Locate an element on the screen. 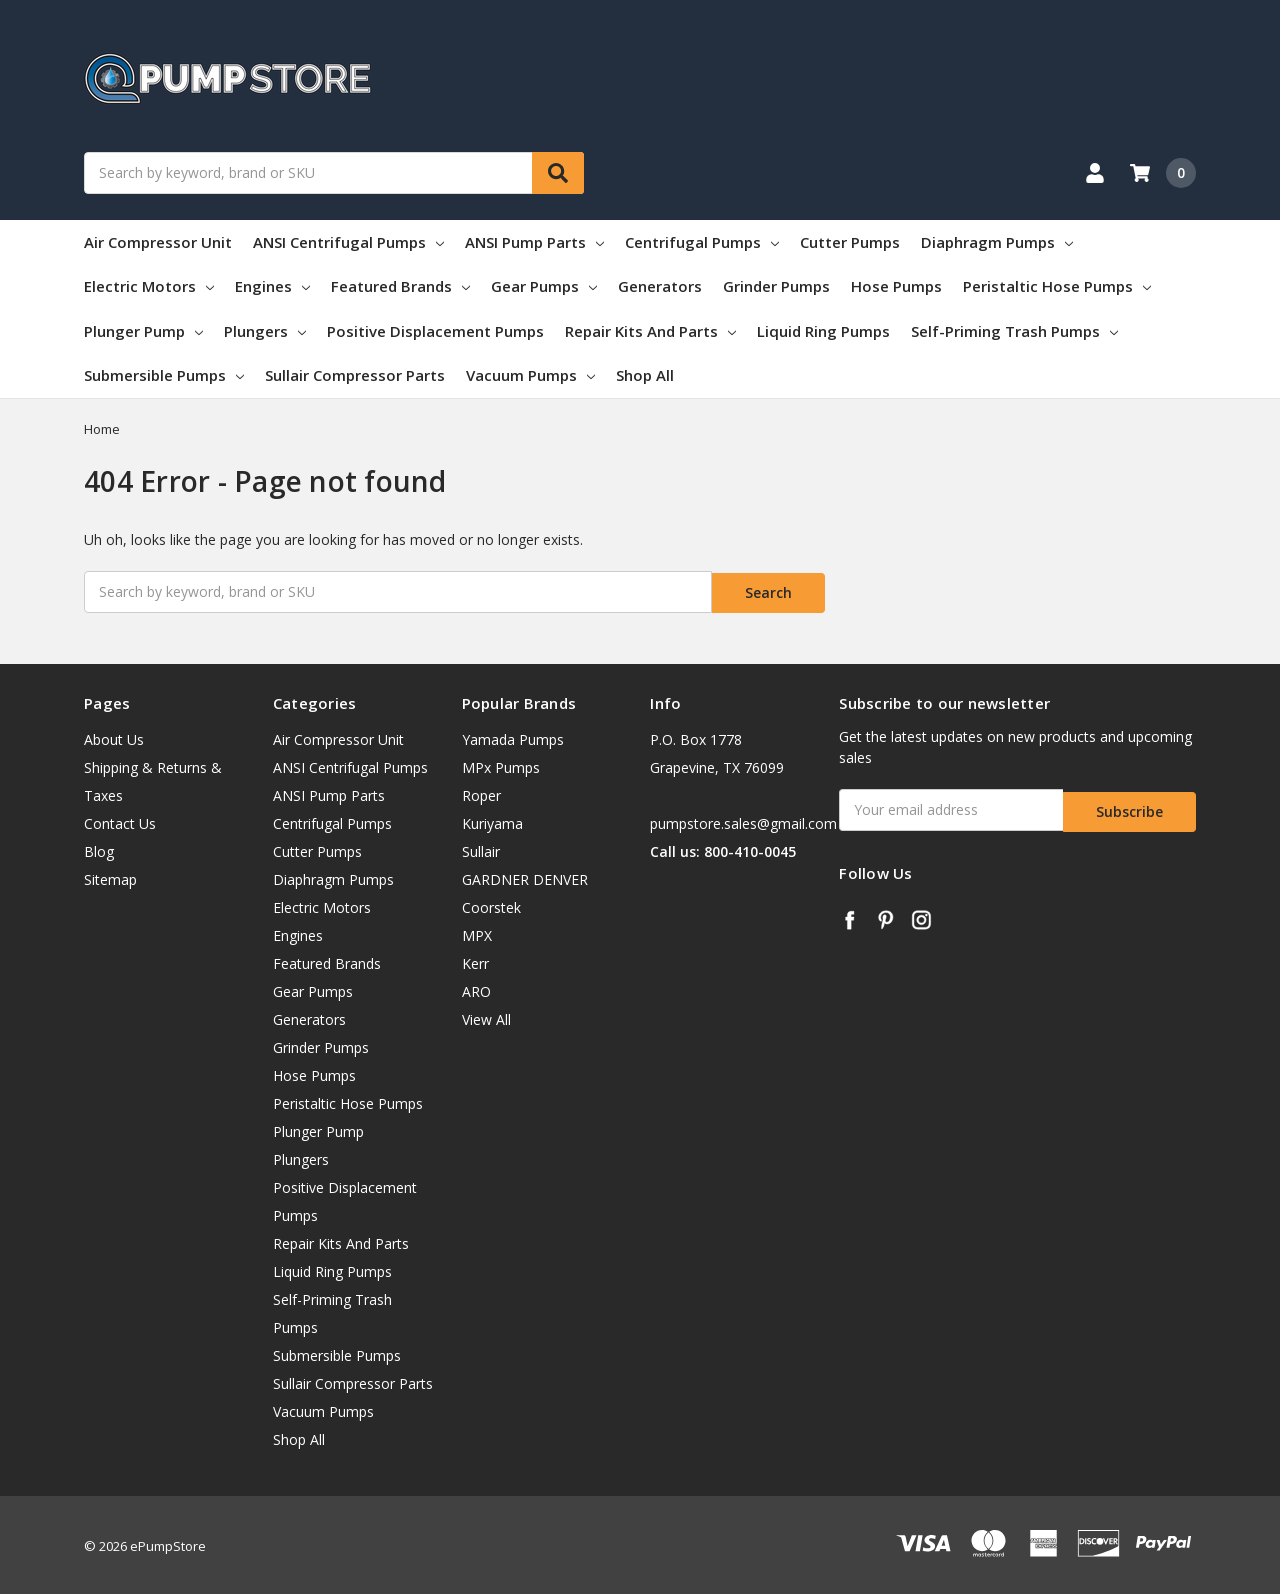 The width and height of the screenshot is (1280, 1594). View All is located at coordinates (486, 1016).